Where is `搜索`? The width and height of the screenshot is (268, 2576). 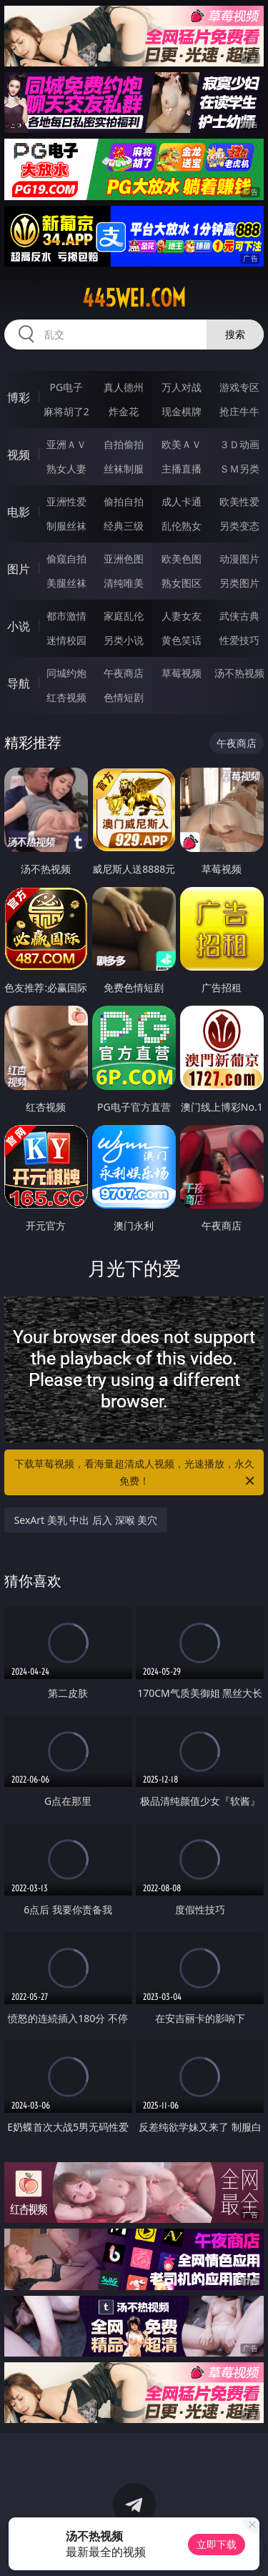 搜索 is located at coordinates (235, 334).